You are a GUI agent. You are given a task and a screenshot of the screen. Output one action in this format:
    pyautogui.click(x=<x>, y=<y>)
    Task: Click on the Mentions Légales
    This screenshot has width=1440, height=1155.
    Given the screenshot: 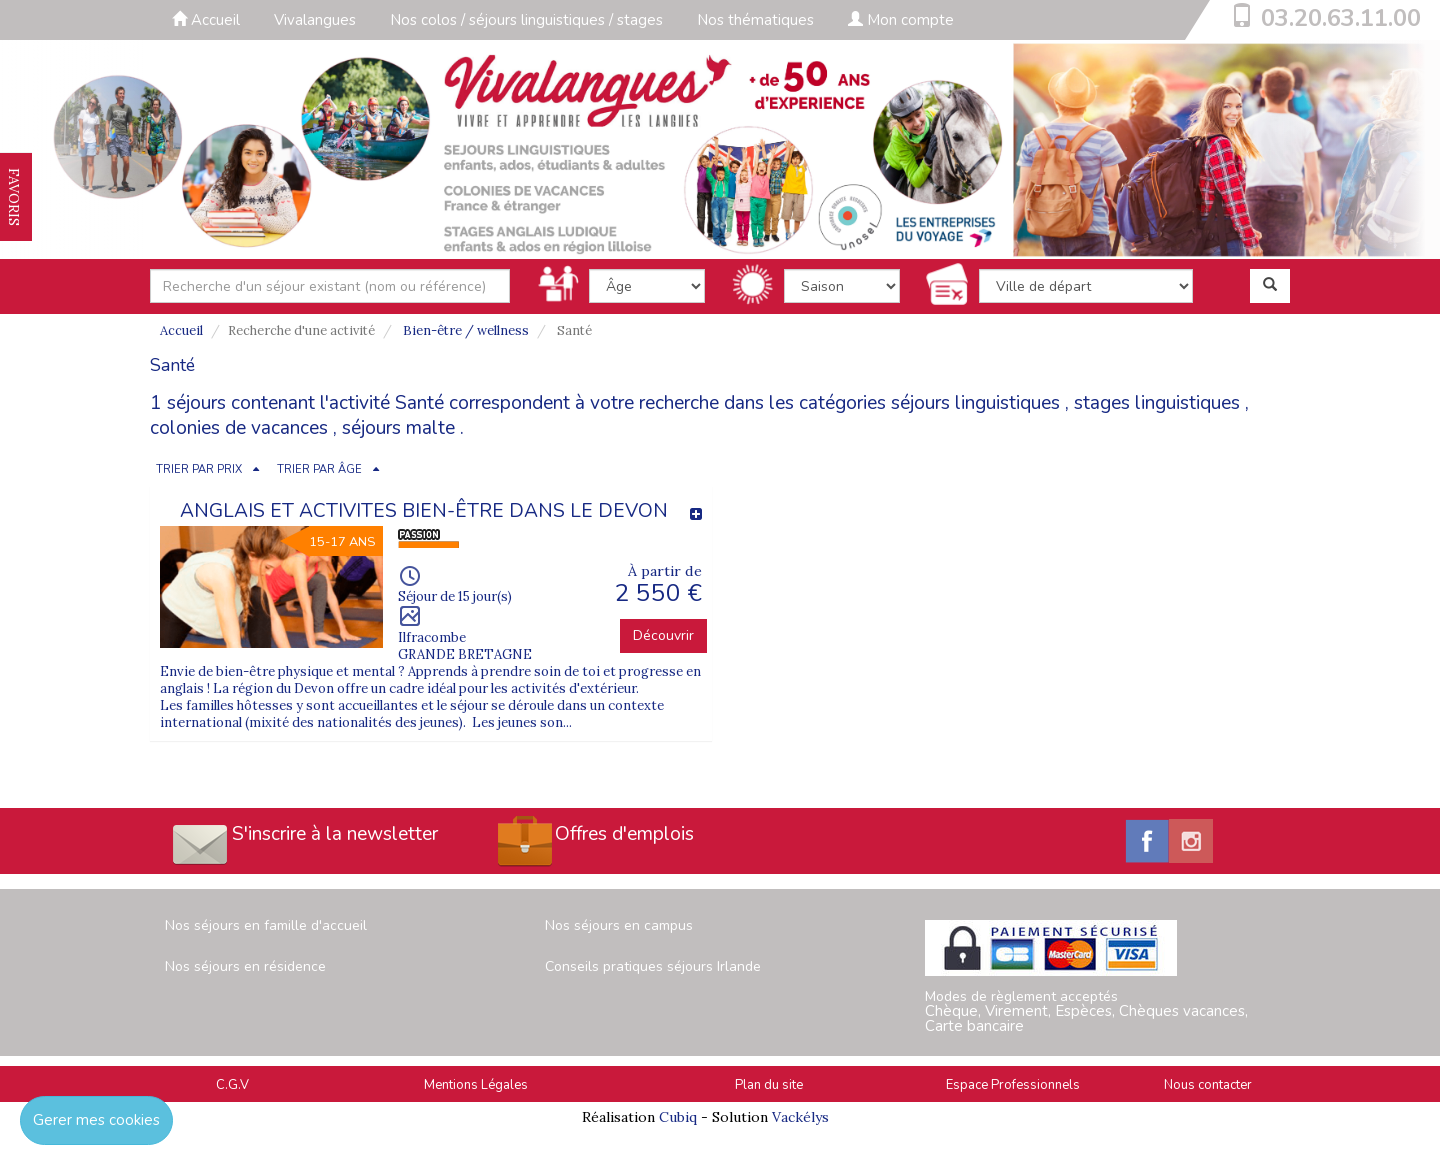 What is the action you would take?
    pyautogui.click(x=476, y=1085)
    